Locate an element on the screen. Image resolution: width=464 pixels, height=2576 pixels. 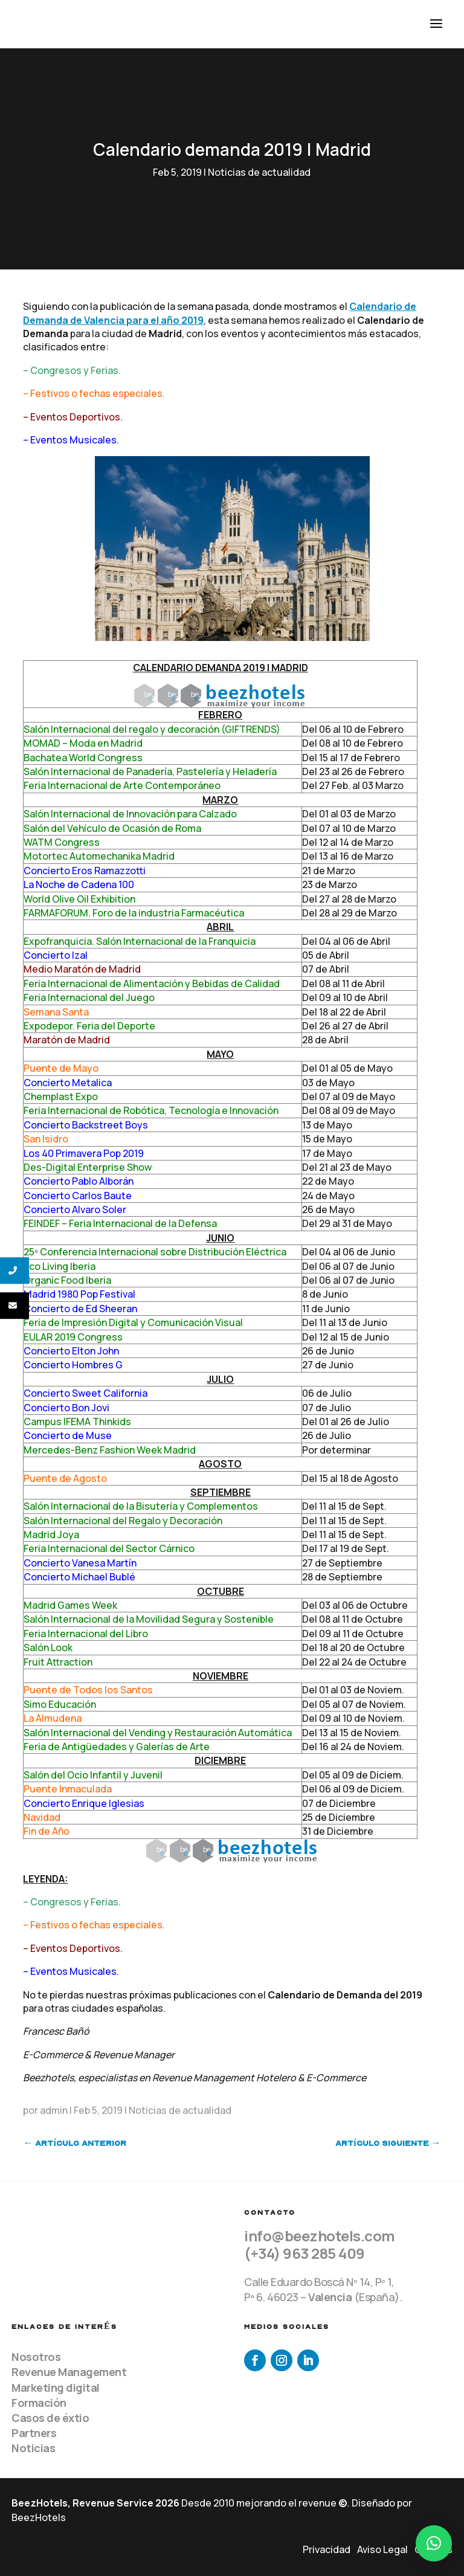
admin is located at coordinates (54, 2110).